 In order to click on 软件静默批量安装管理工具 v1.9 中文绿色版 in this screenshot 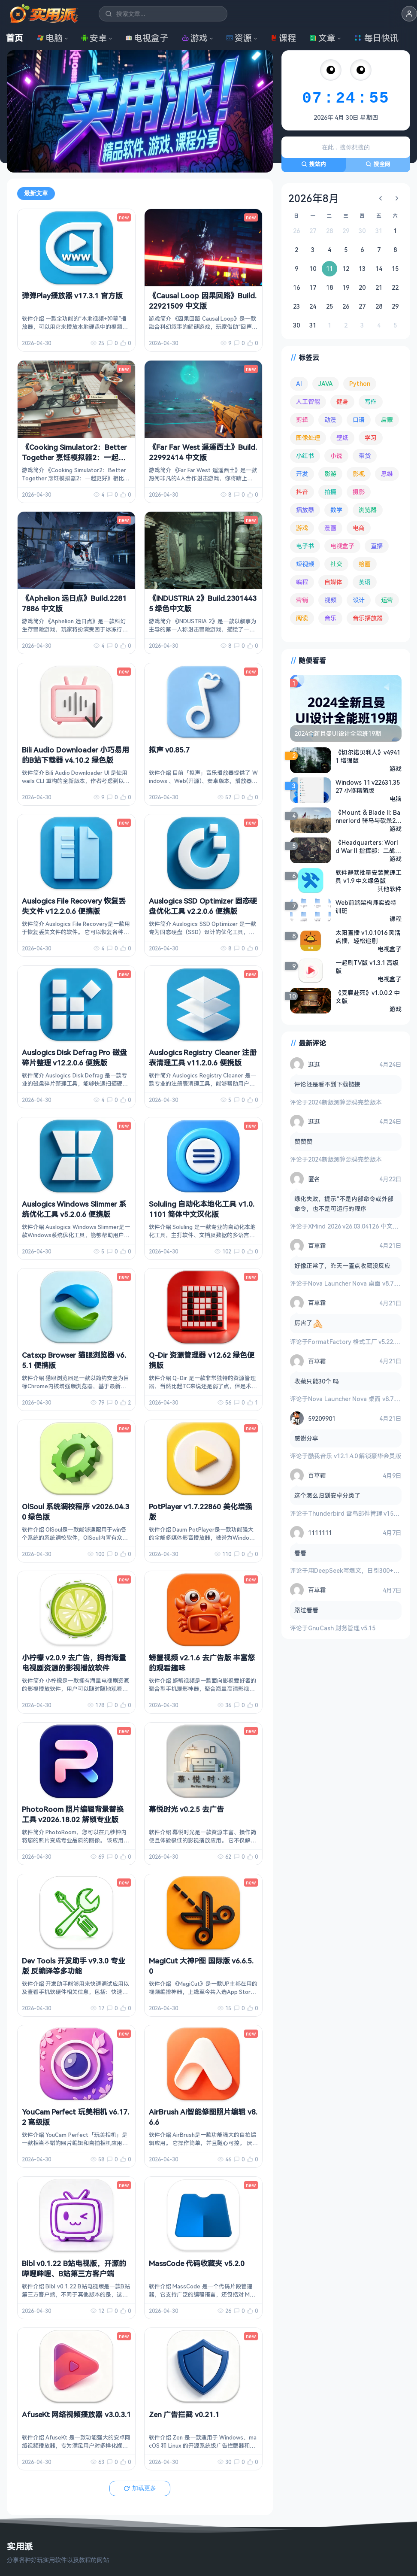, I will do `click(368, 876)`.